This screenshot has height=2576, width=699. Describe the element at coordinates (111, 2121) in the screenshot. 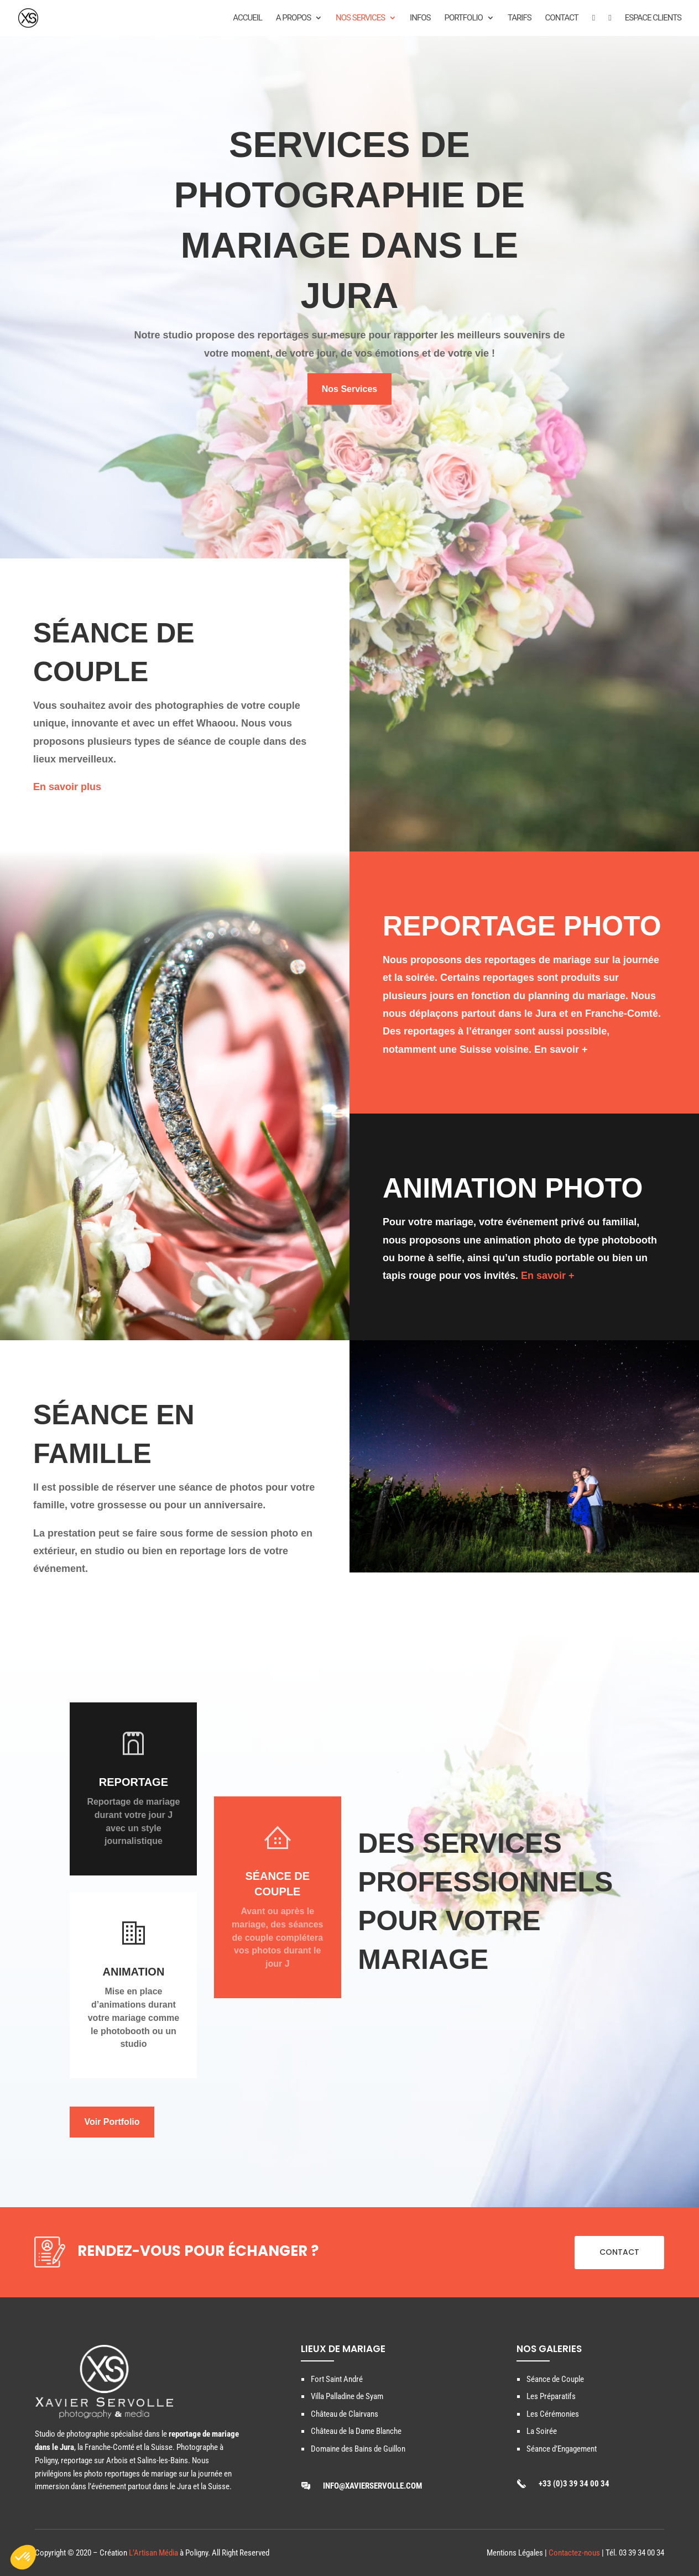

I see `Voir Portfolio` at that location.